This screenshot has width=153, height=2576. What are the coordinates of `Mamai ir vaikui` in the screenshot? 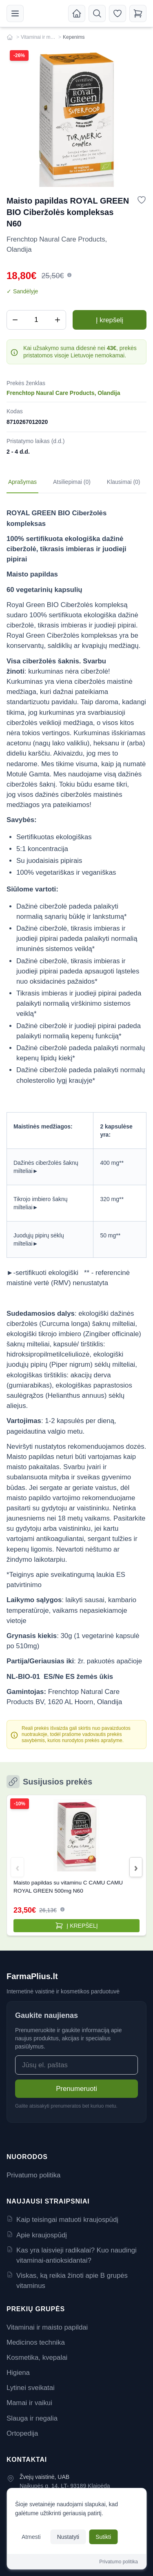 It's located at (29, 2403).